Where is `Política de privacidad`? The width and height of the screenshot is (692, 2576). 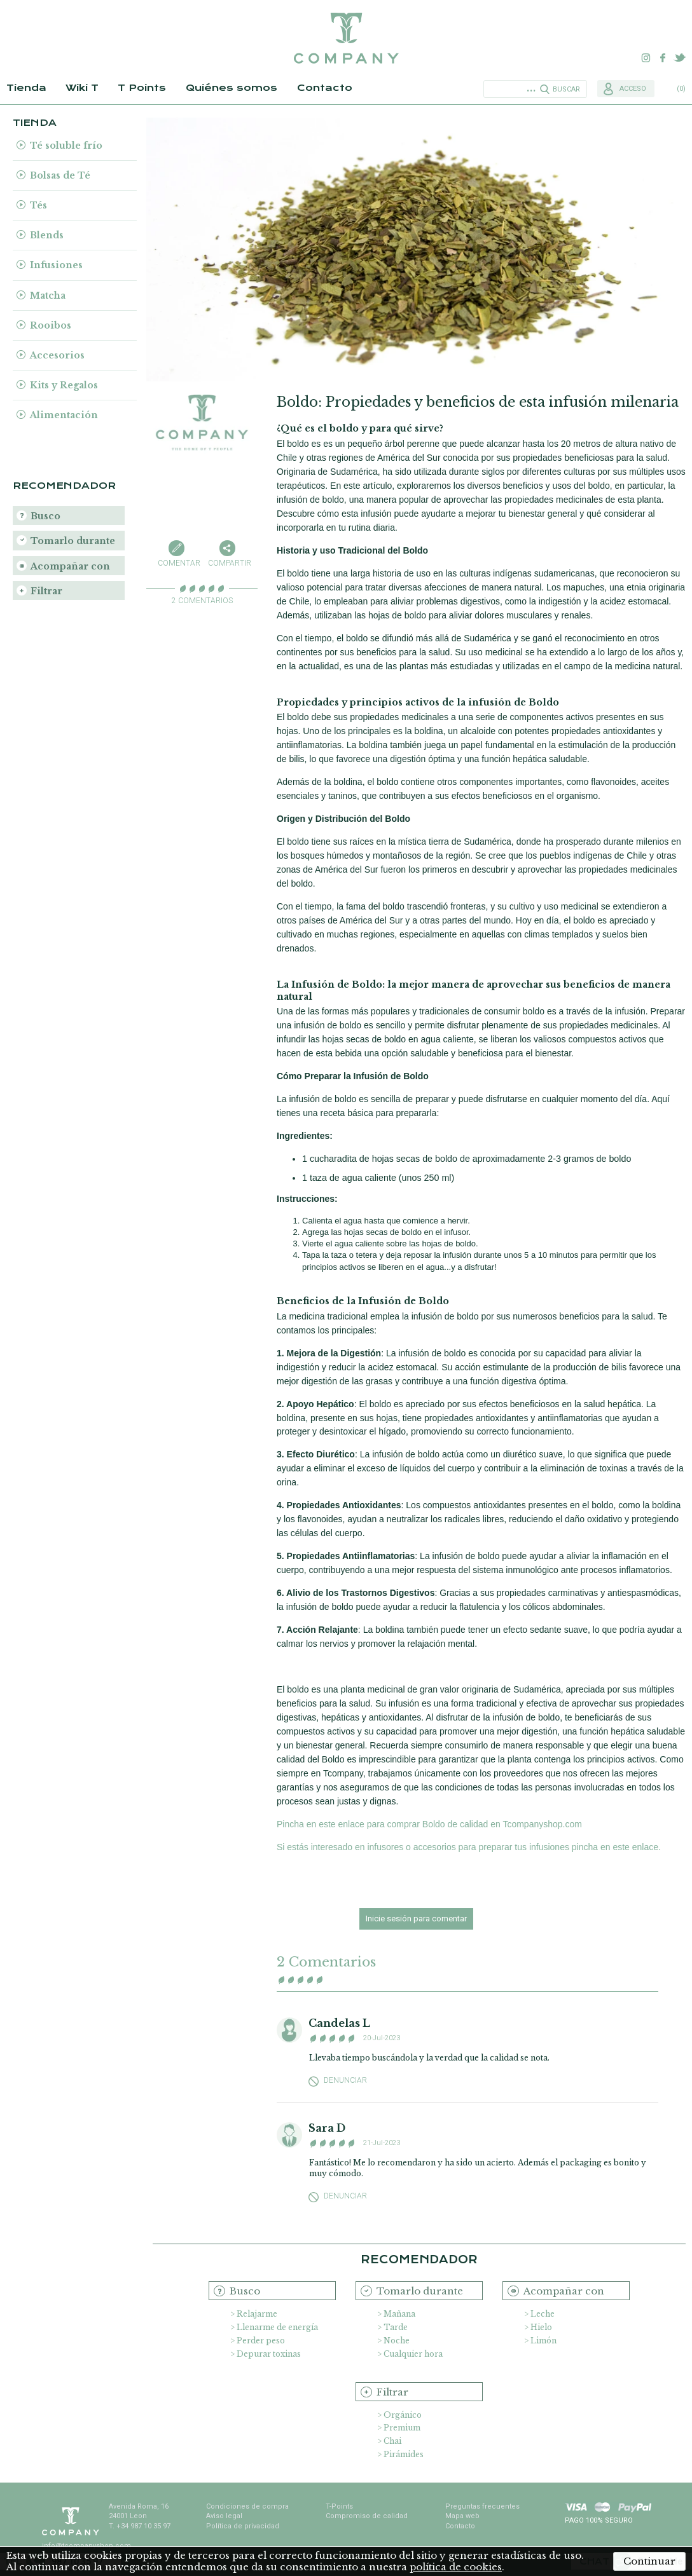 Política de privacidad is located at coordinates (242, 2526).